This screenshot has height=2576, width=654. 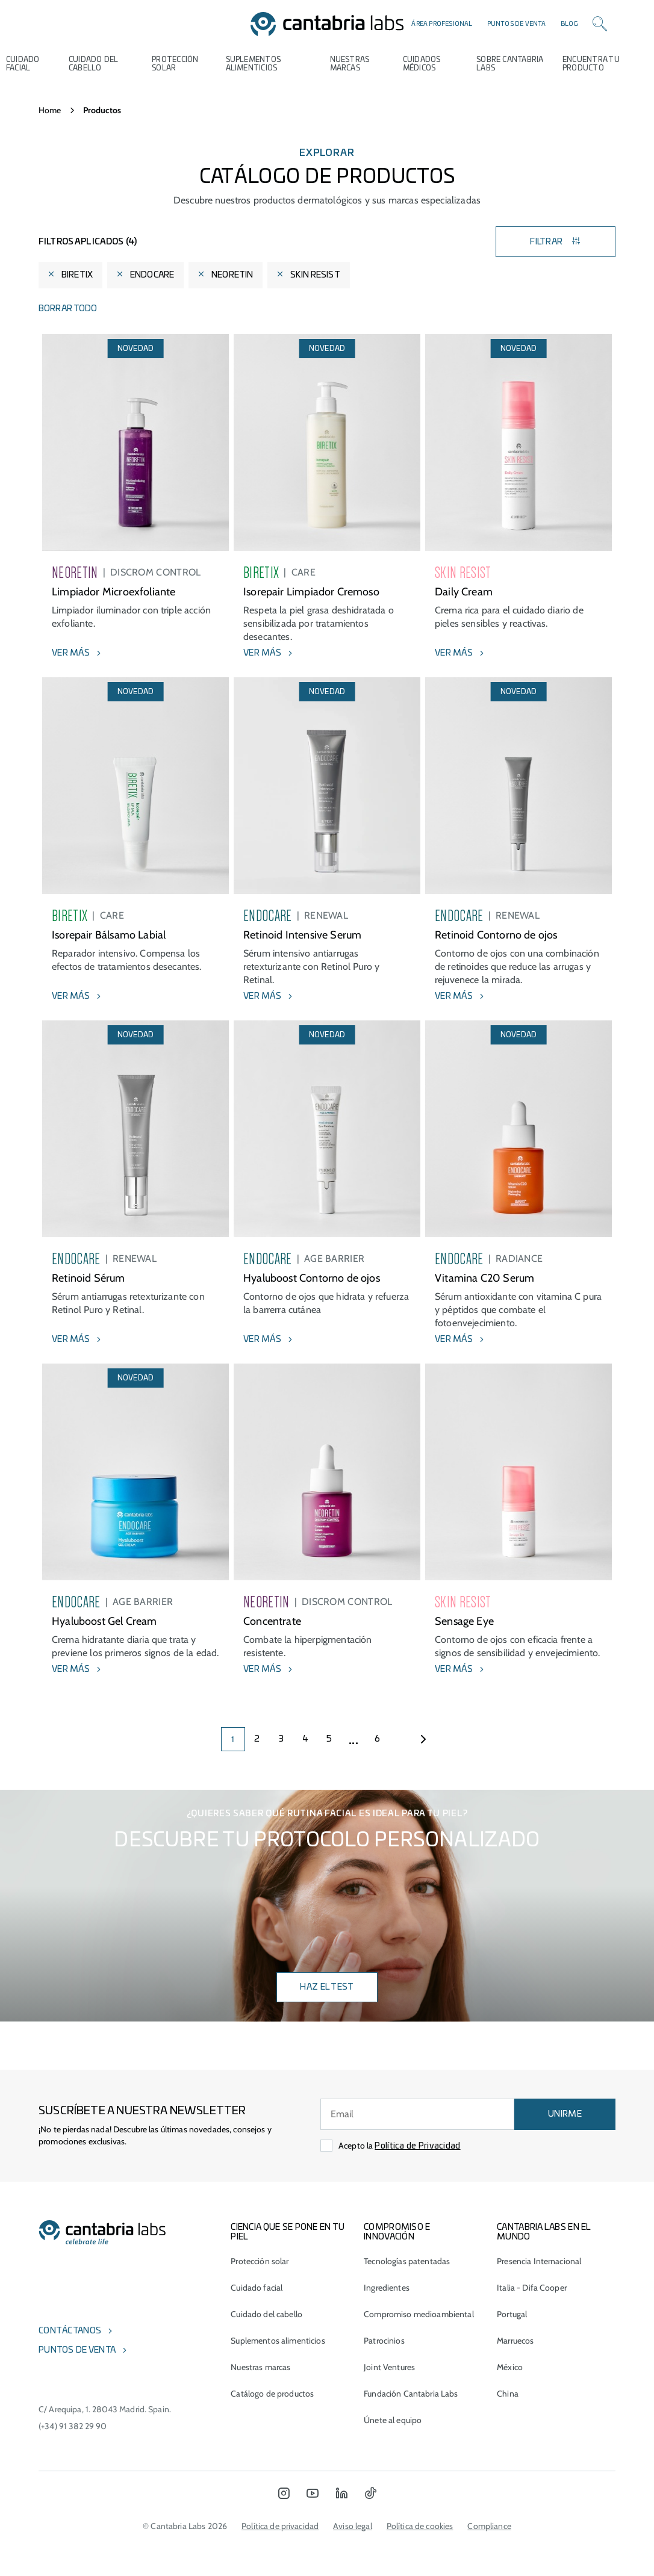 I want to click on ENCUENTRA TU PRODUCTO, so click(x=591, y=64).